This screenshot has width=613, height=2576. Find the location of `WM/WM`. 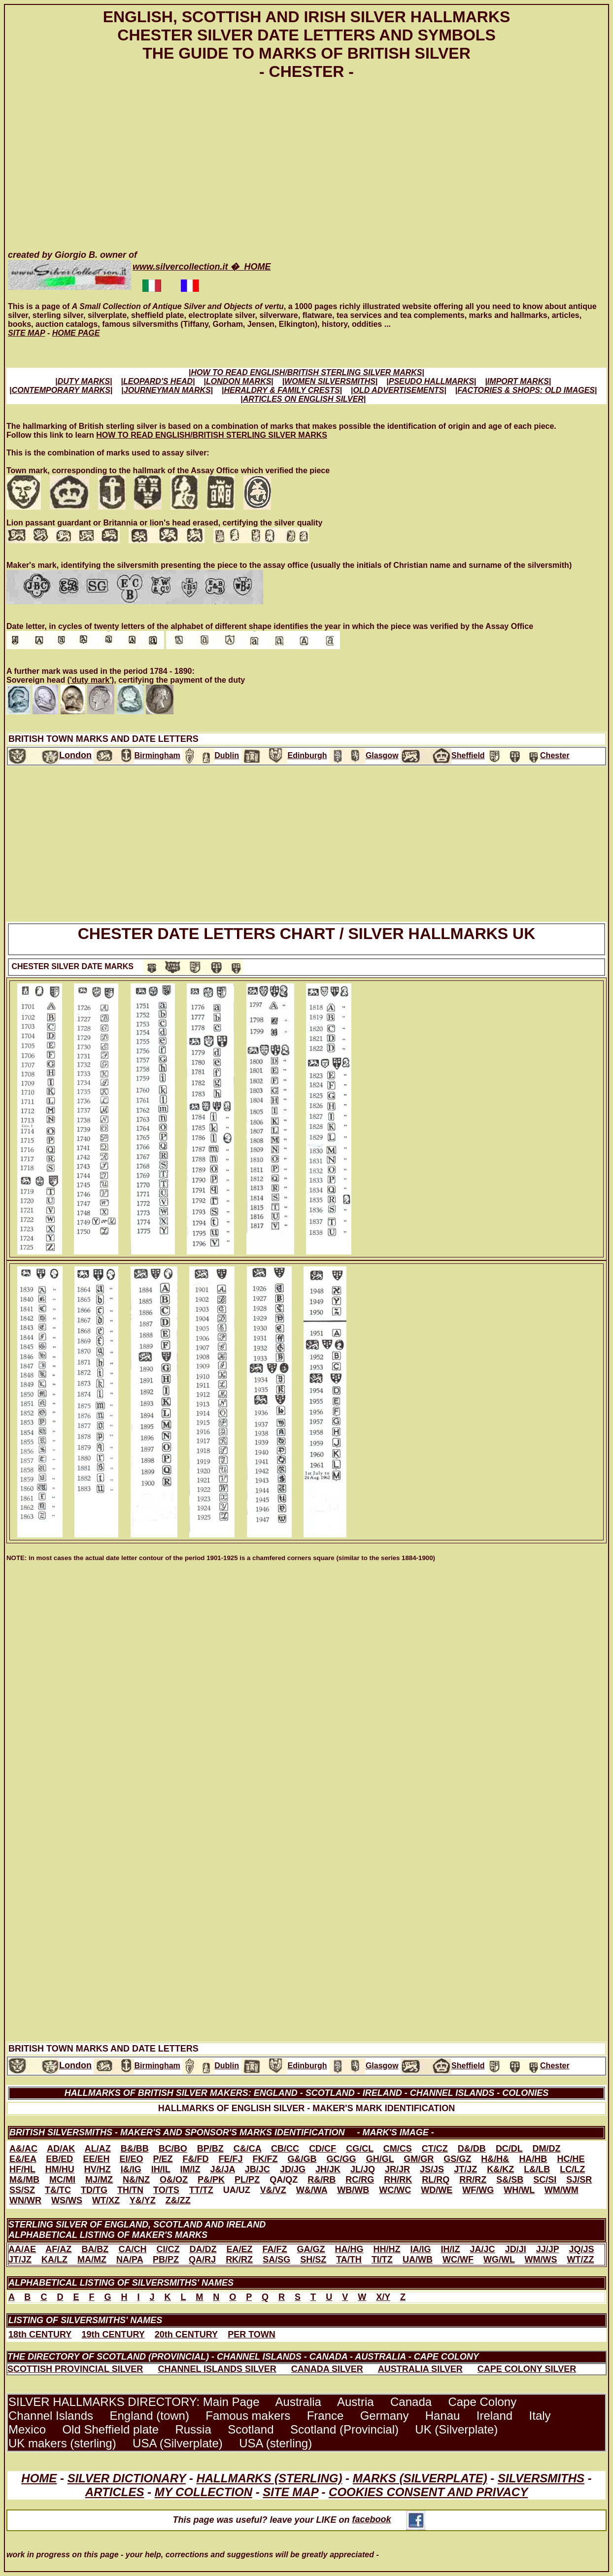

WM/WM is located at coordinates (562, 2190).